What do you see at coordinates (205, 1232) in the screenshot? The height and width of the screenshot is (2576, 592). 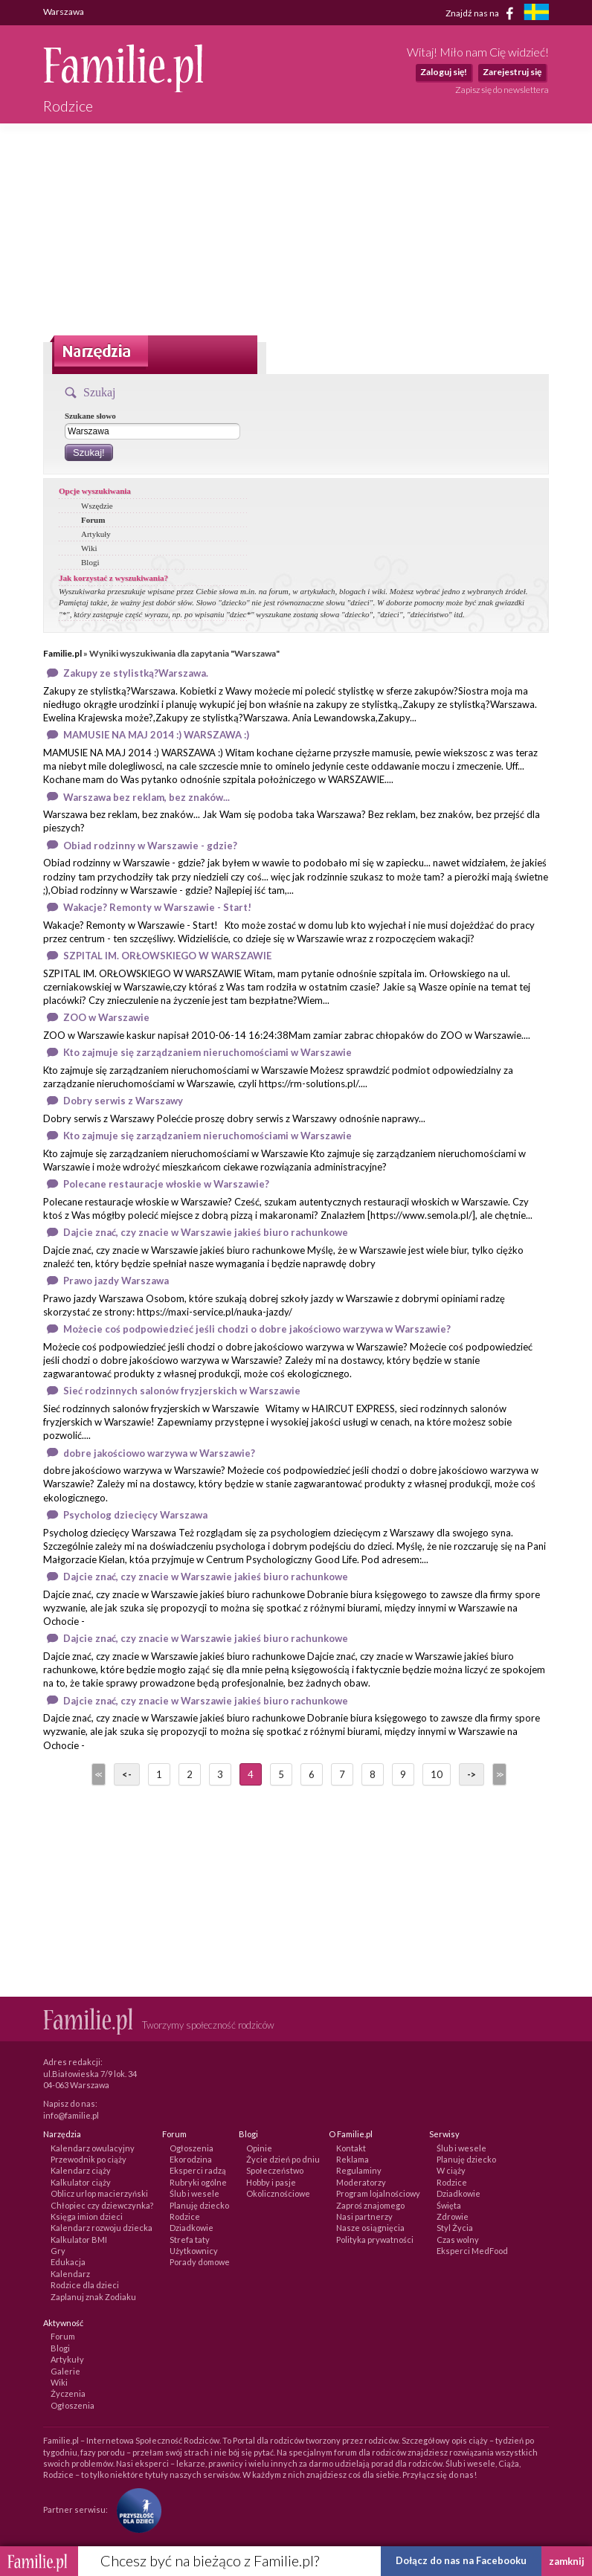 I see `Dajcie znać, czy znacie w Warszawie jakieś biuro rachunkowe` at bounding box center [205, 1232].